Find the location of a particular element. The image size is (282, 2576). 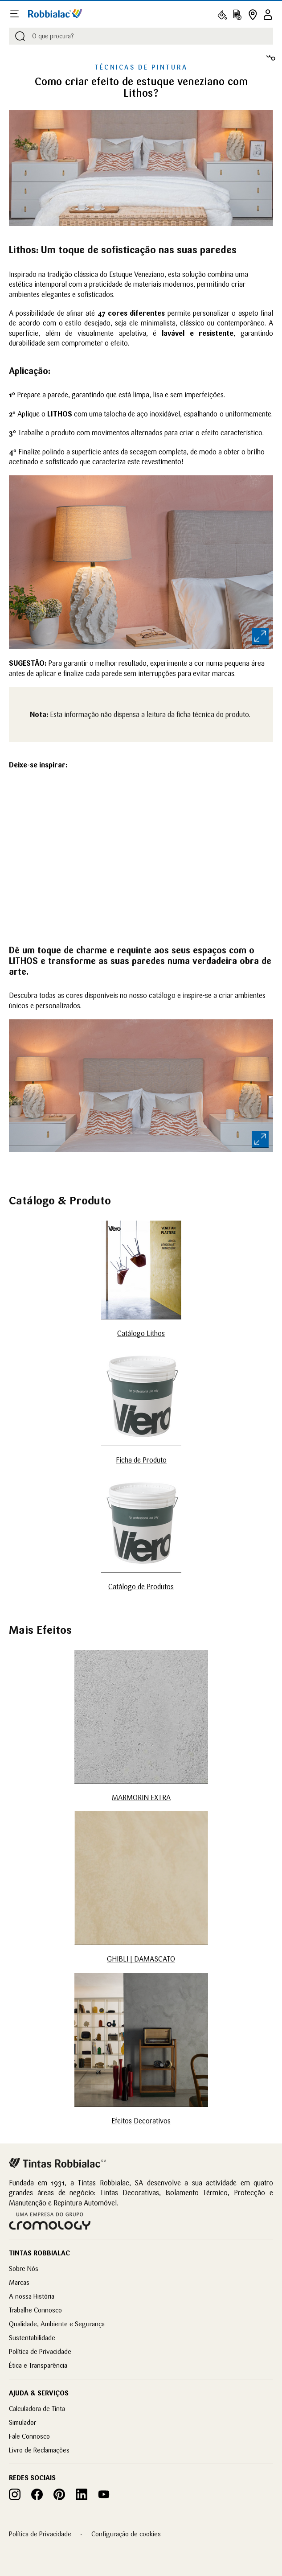

Configuração de cookies is located at coordinates (126, 2534).